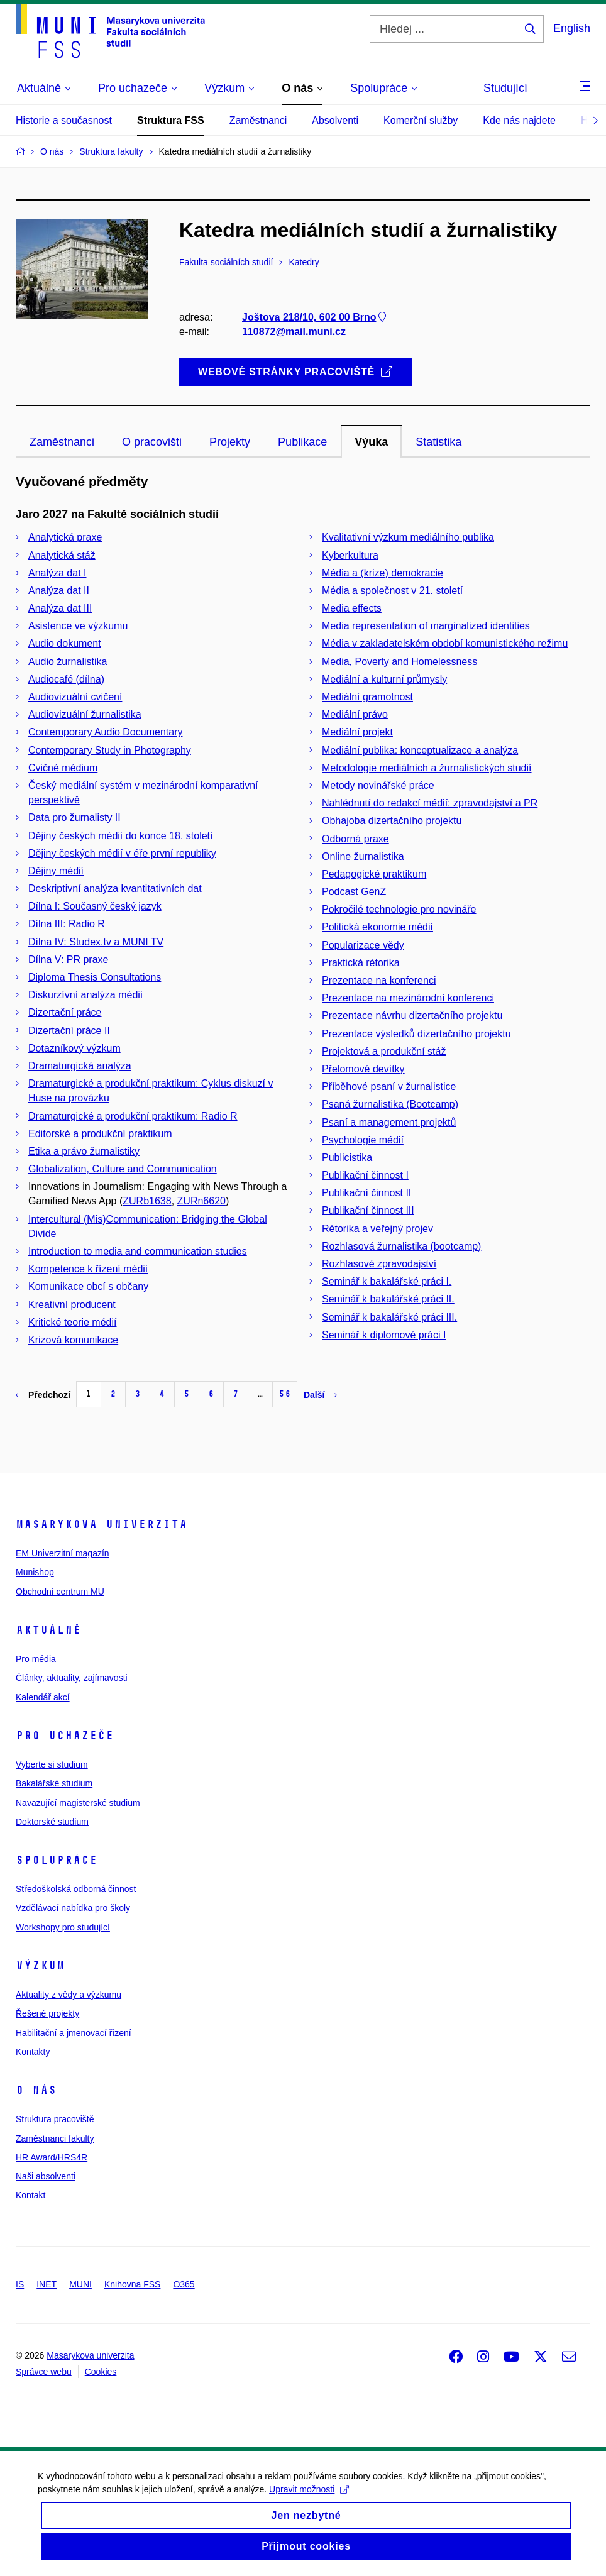 The width and height of the screenshot is (606, 2576). What do you see at coordinates (309, 2502) in the screenshot?
I see `Upravit možnosti` at bounding box center [309, 2502].